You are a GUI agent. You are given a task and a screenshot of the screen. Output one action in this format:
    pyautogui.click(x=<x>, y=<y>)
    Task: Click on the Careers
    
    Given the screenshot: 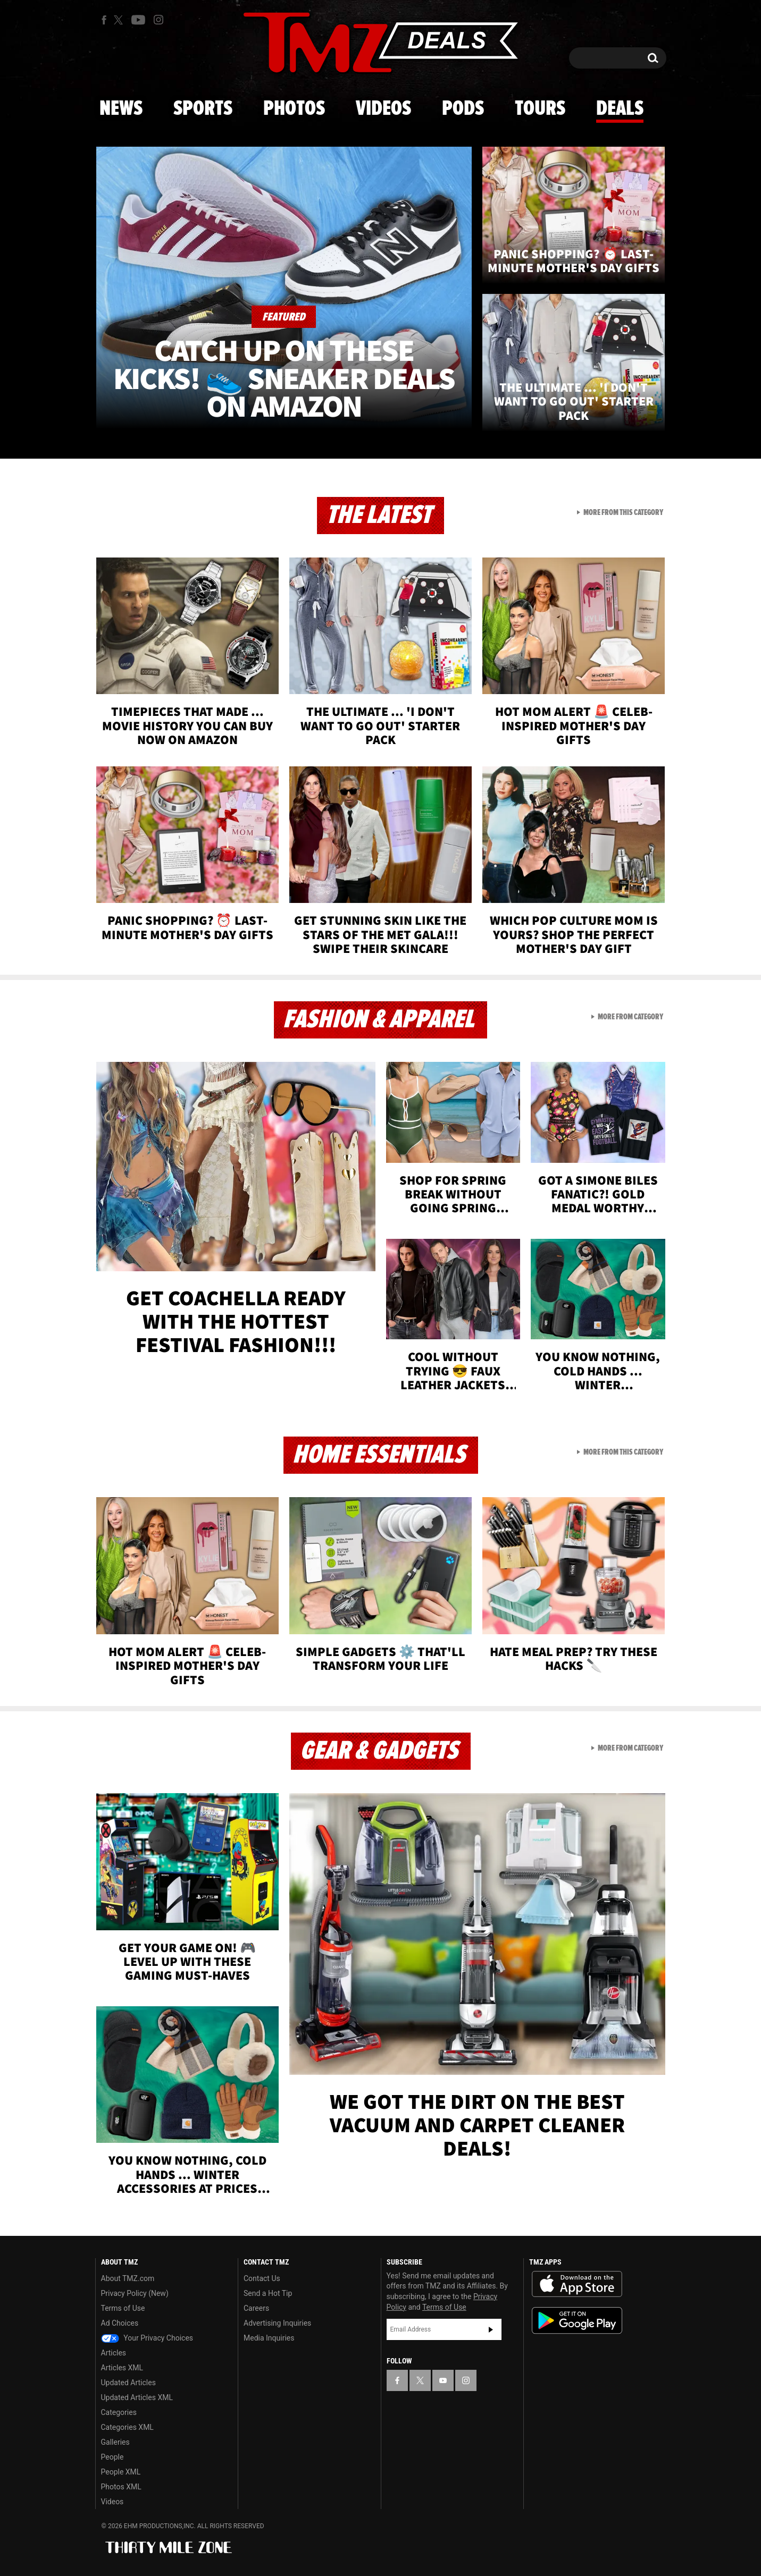 What is the action you would take?
    pyautogui.click(x=256, y=2308)
    